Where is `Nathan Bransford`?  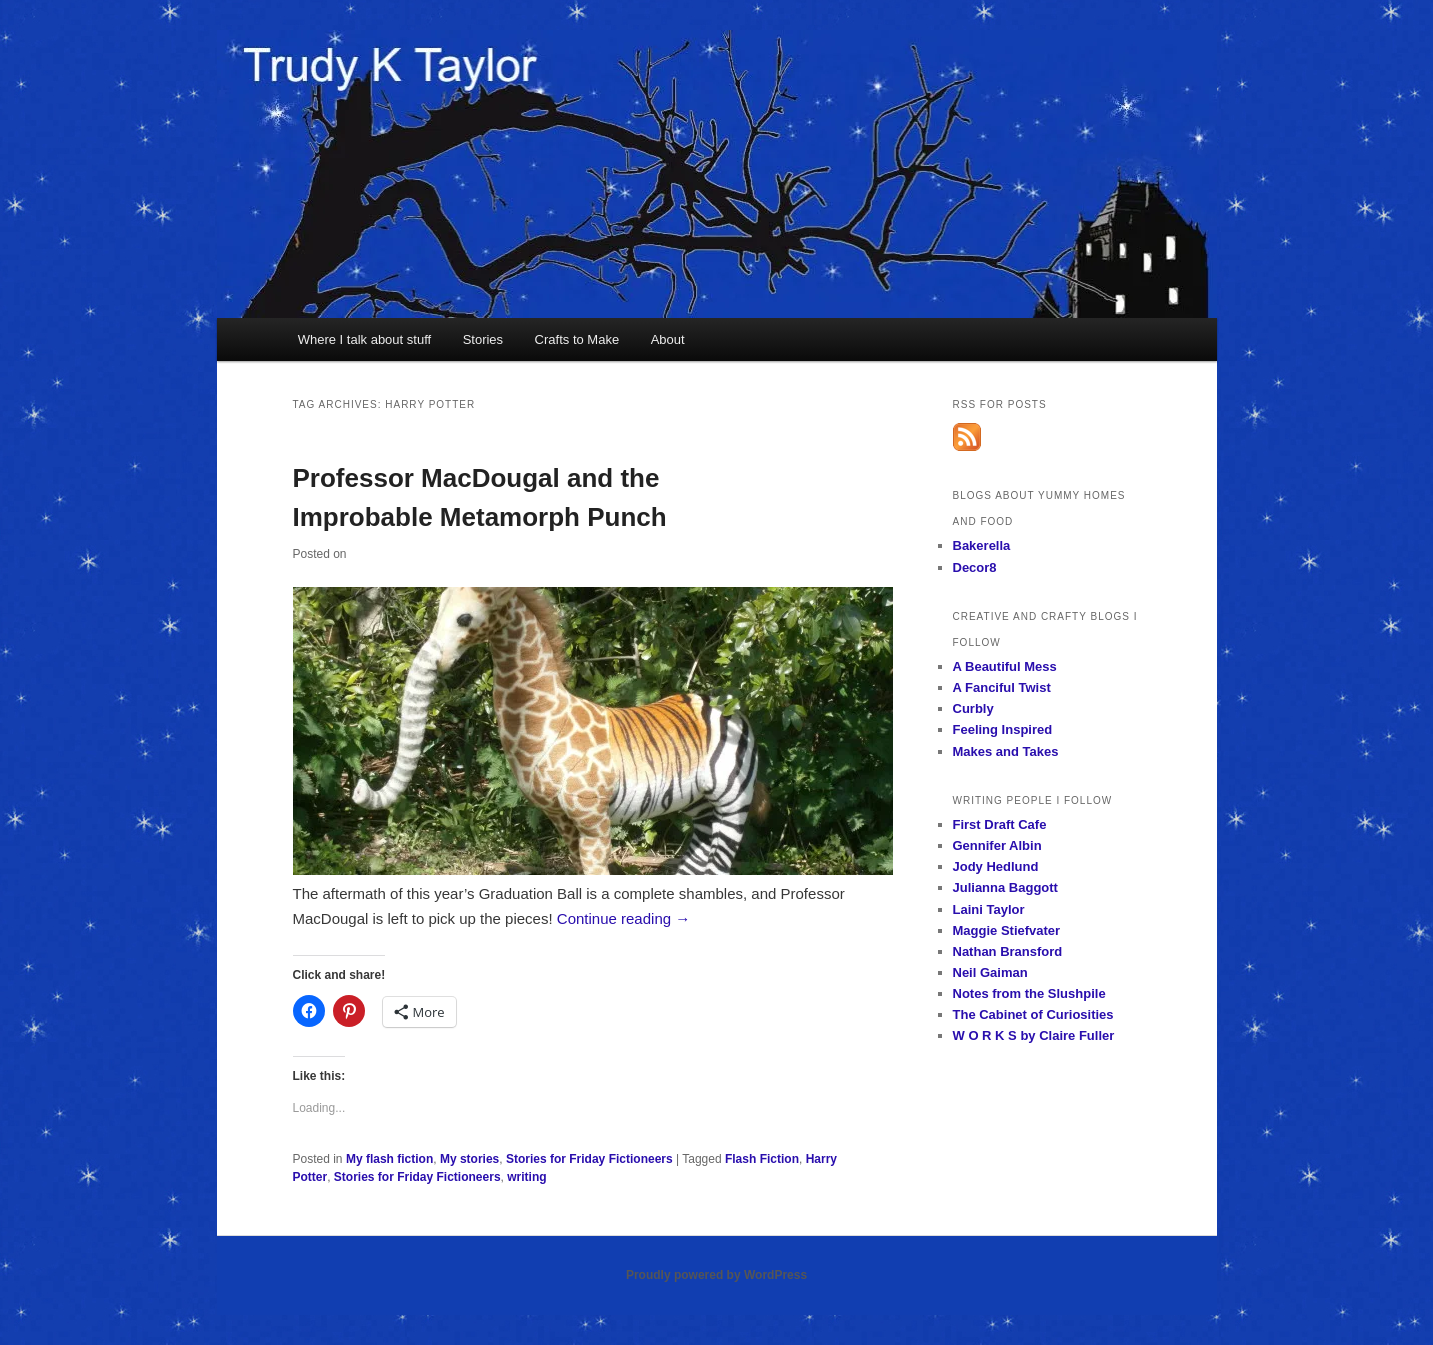 Nathan Bransford is located at coordinates (1008, 951).